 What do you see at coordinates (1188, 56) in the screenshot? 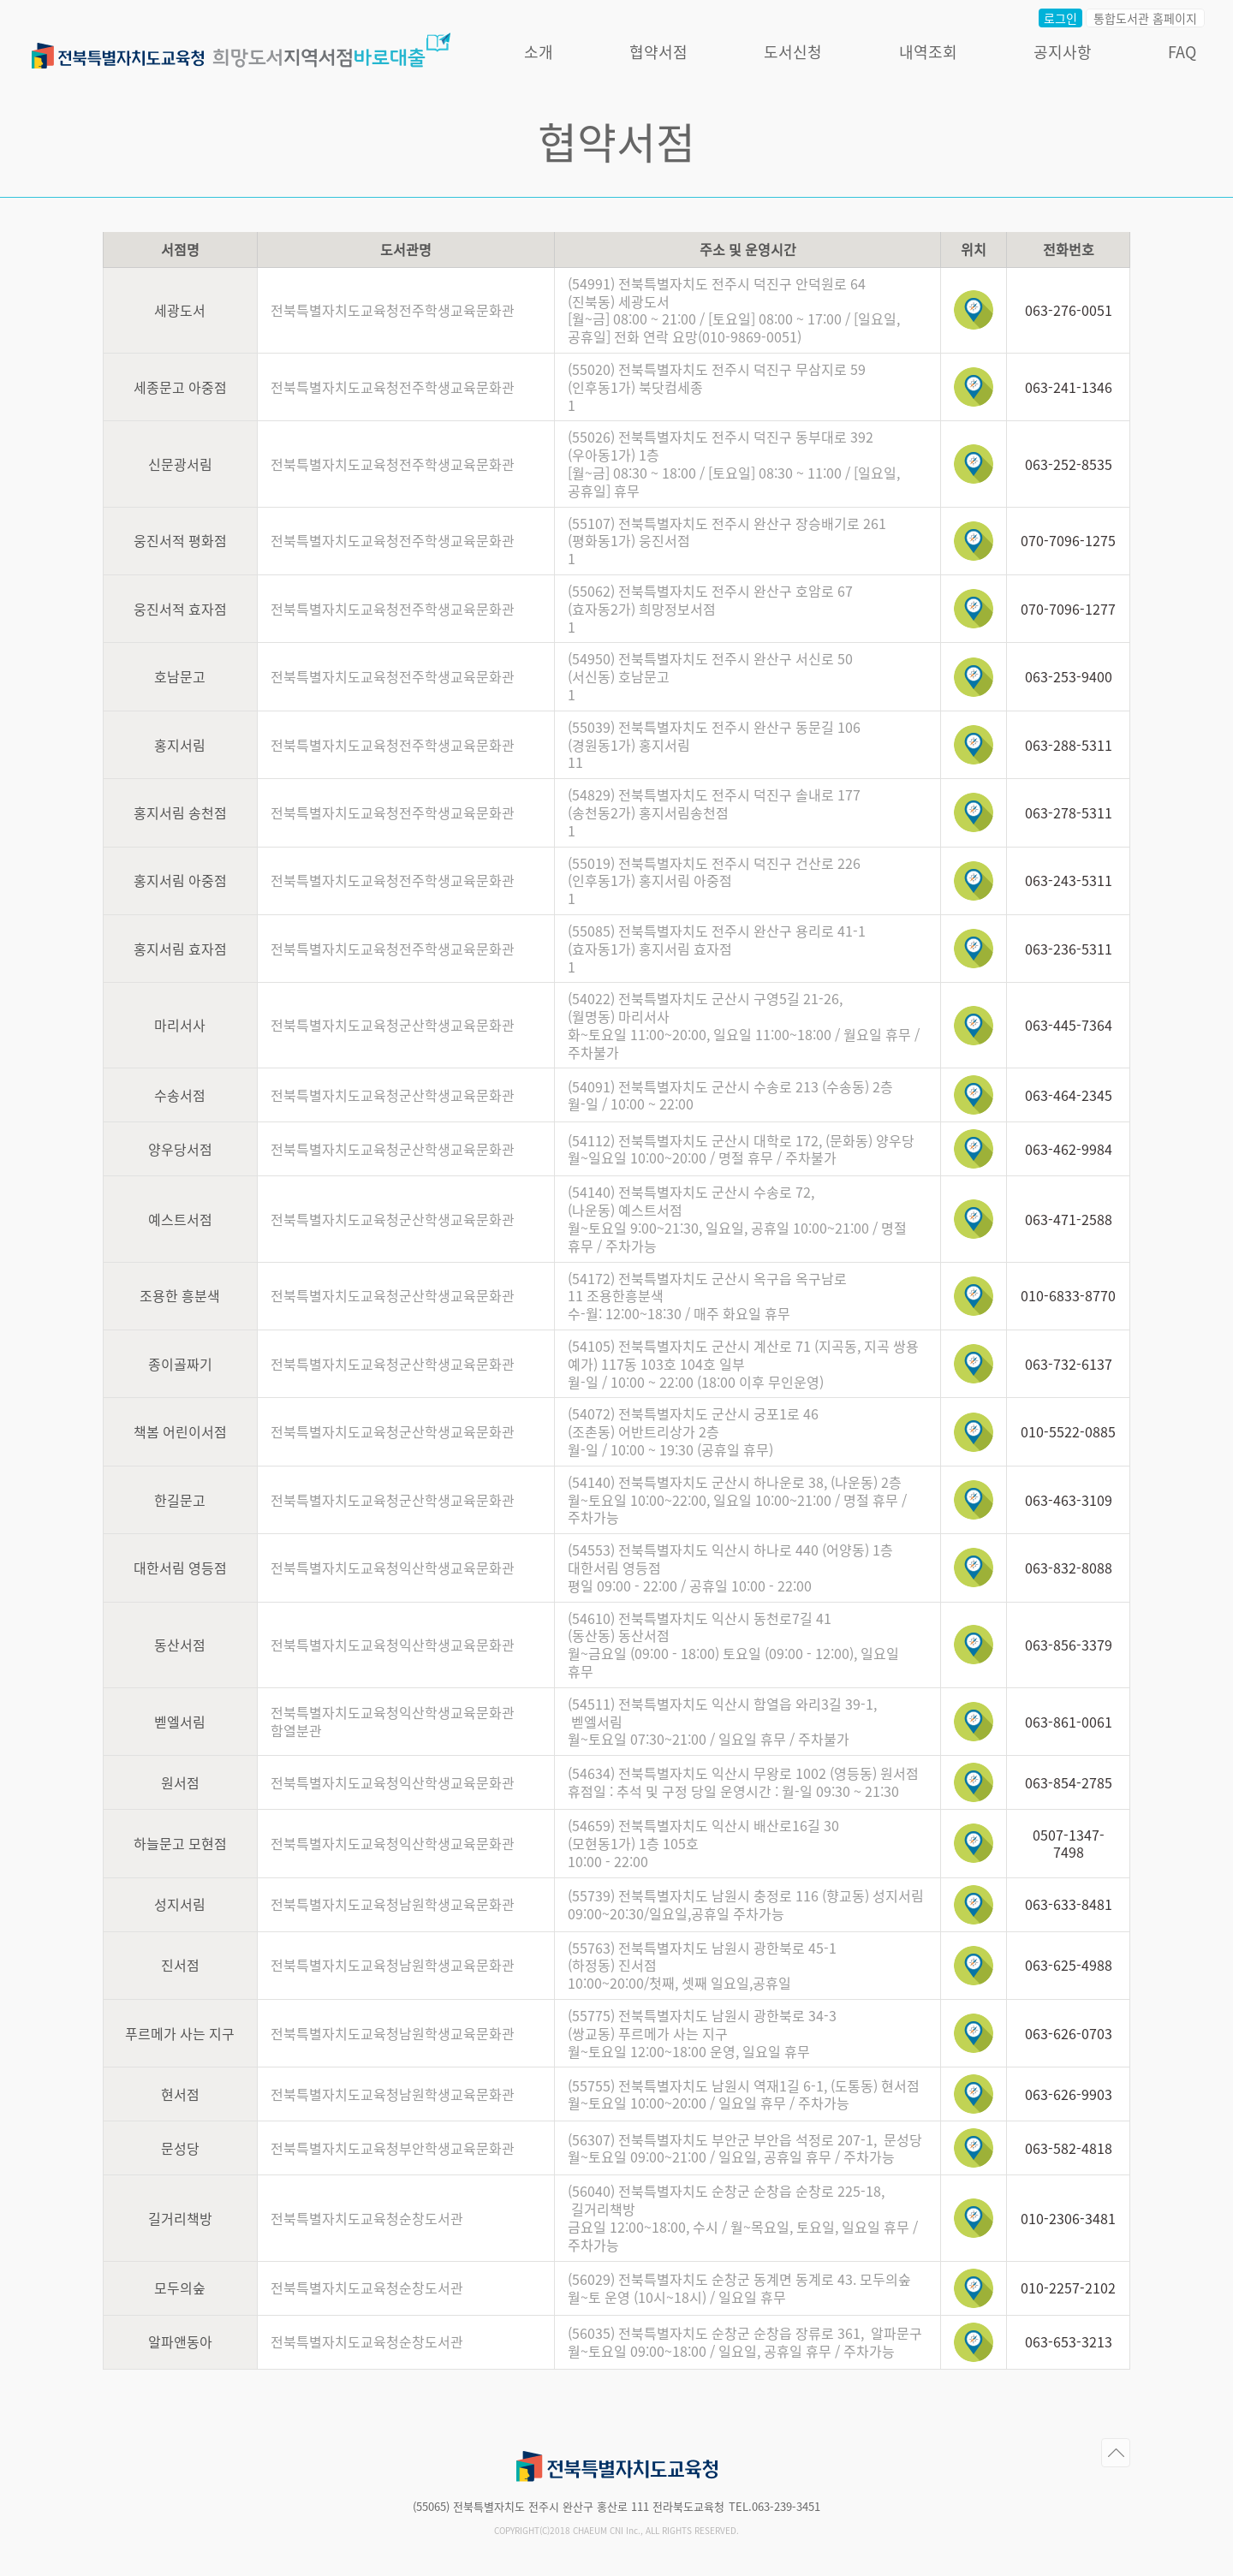
I see `FAQ` at bounding box center [1188, 56].